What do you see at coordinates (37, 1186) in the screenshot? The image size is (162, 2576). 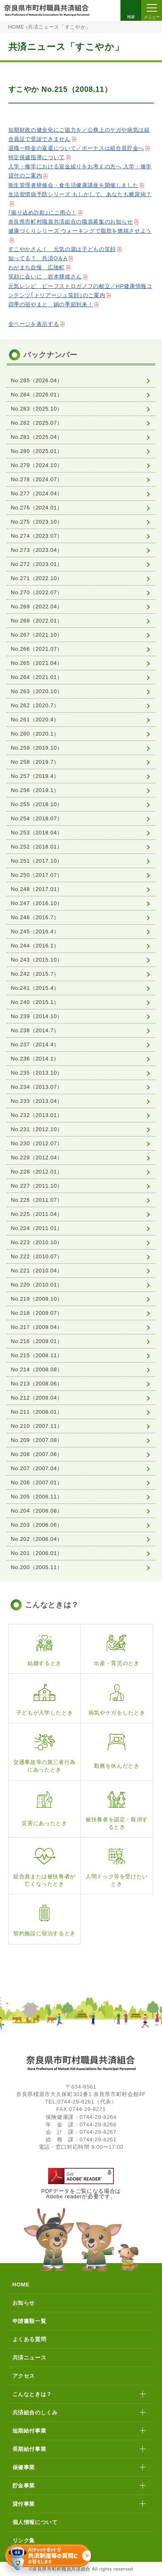 I see `No.227（2011.10）` at bounding box center [37, 1186].